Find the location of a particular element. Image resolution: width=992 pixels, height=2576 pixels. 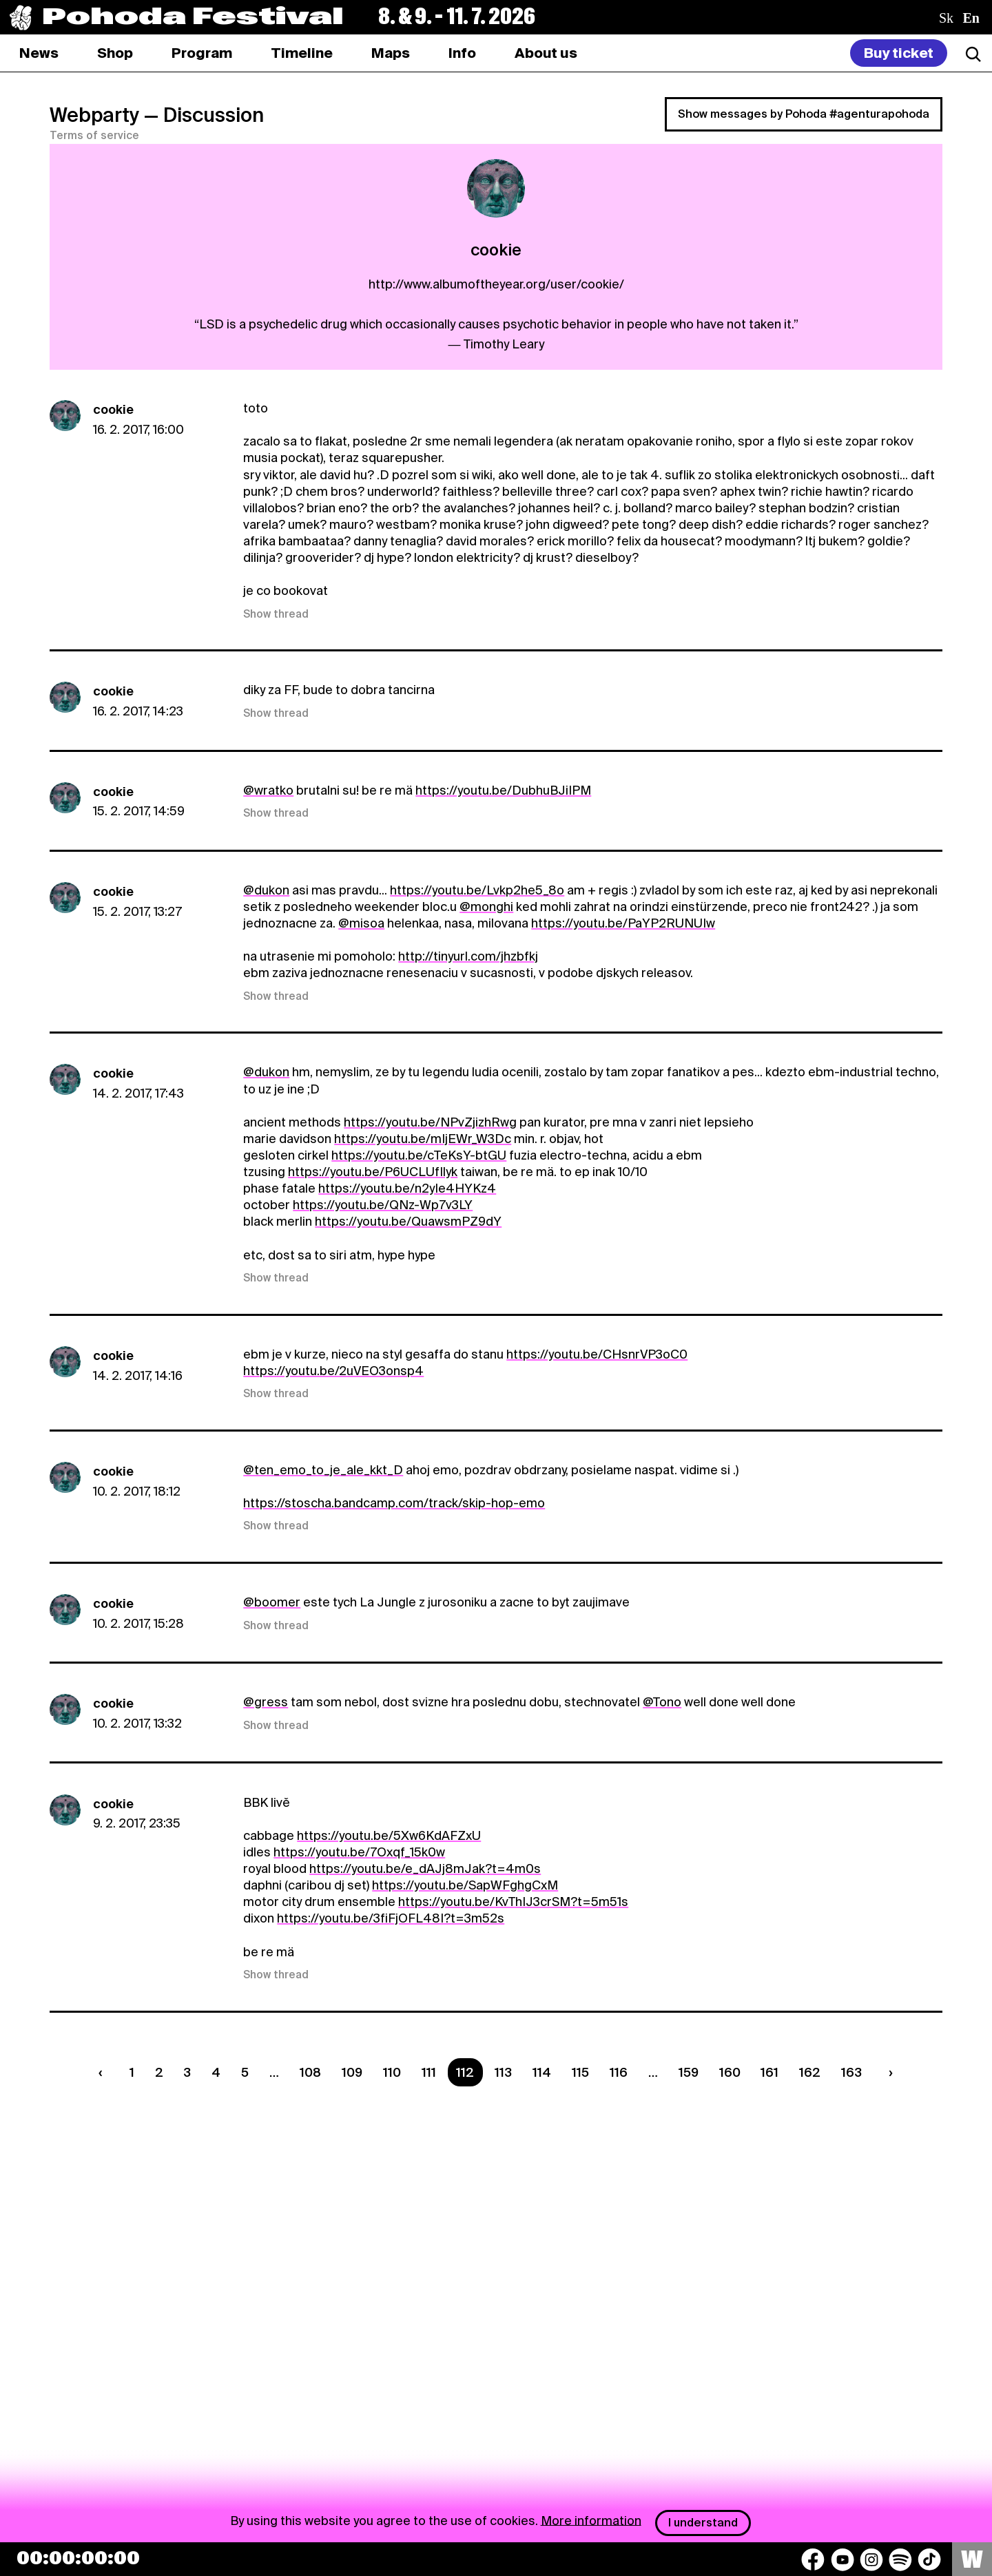

159 [Strana 159] is located at coordinates (689, 2072).